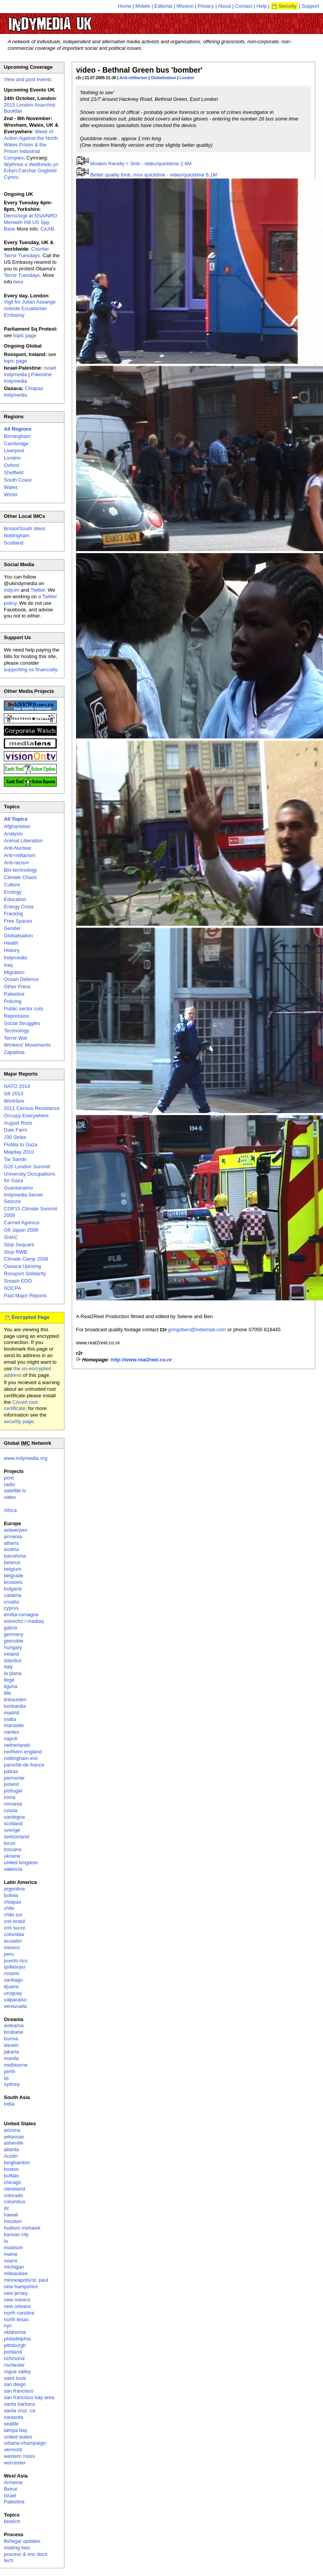 This screenshot has width=323, height=2576. Describe the element at coordinates (11, 1895) in the screenshot. I see `bolivia` at that location.